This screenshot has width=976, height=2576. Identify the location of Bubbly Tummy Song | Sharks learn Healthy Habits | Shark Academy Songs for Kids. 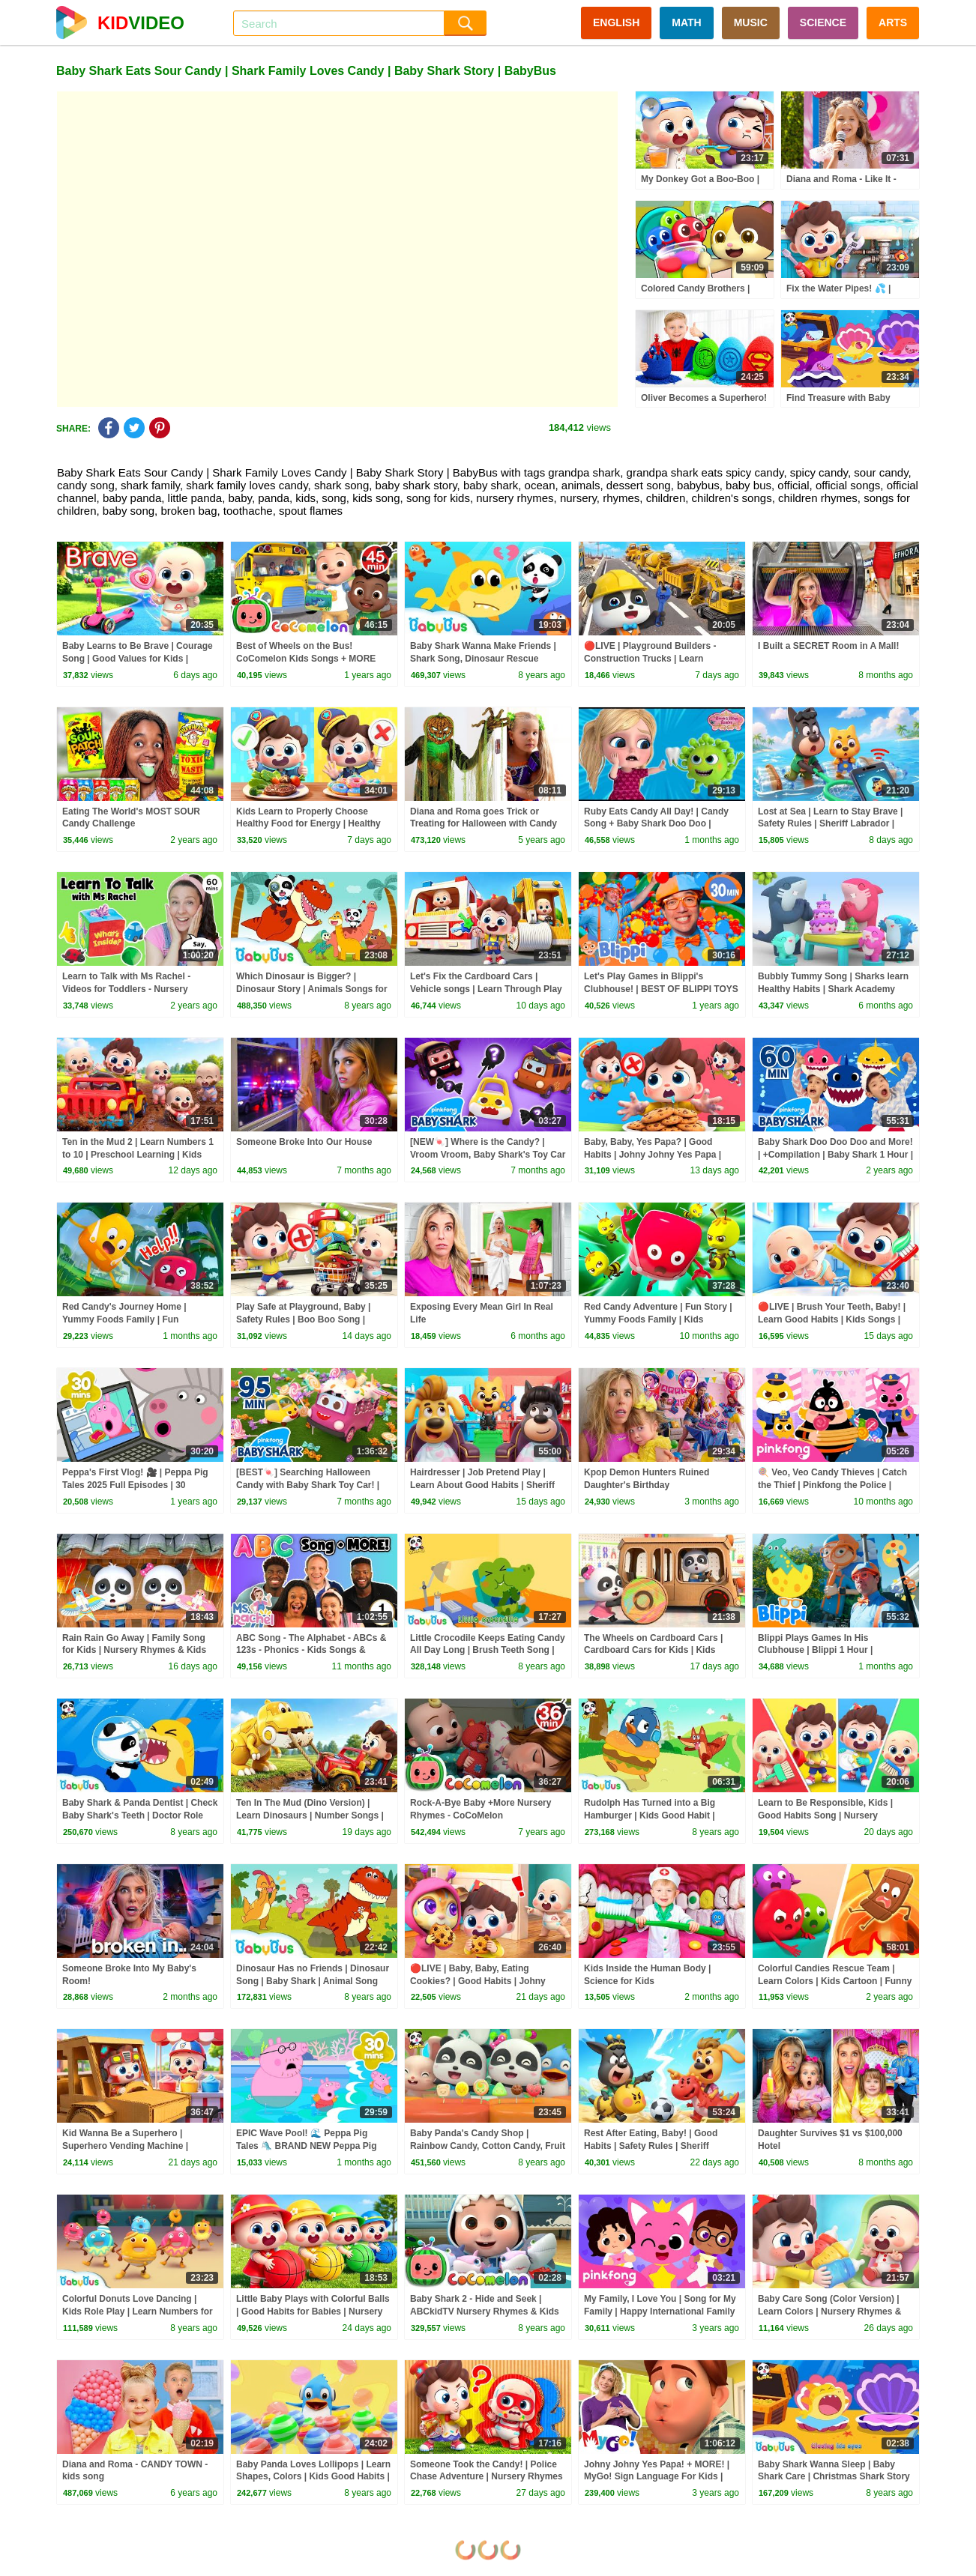
(833, 989).